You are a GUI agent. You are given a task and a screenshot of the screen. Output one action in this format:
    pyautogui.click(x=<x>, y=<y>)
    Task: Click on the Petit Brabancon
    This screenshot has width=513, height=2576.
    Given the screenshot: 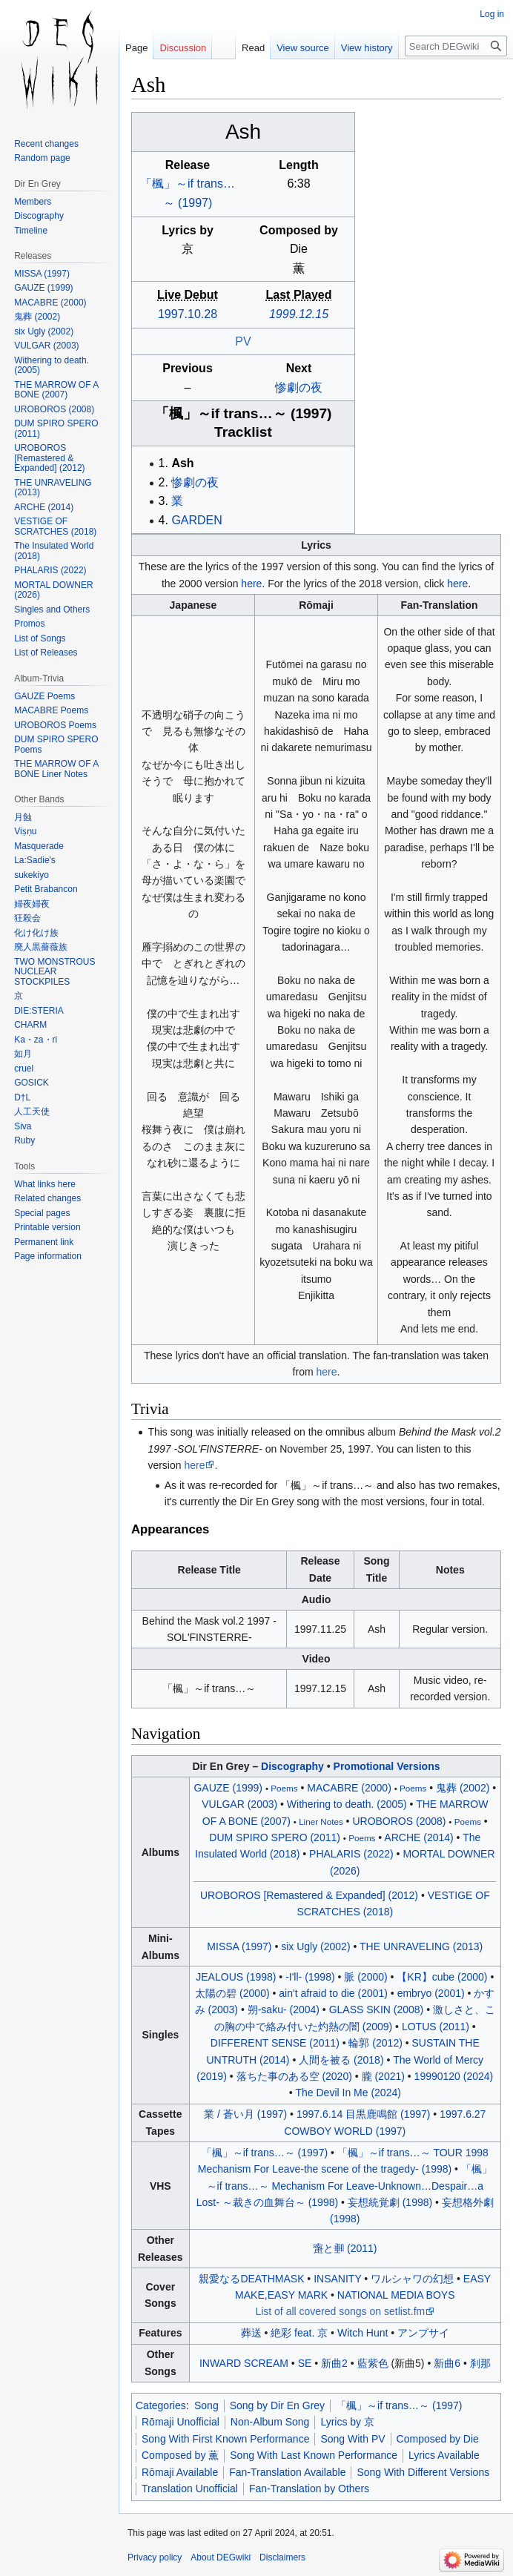 What is the action you would take?
    pyautogui.click(x=45, y=889)
    